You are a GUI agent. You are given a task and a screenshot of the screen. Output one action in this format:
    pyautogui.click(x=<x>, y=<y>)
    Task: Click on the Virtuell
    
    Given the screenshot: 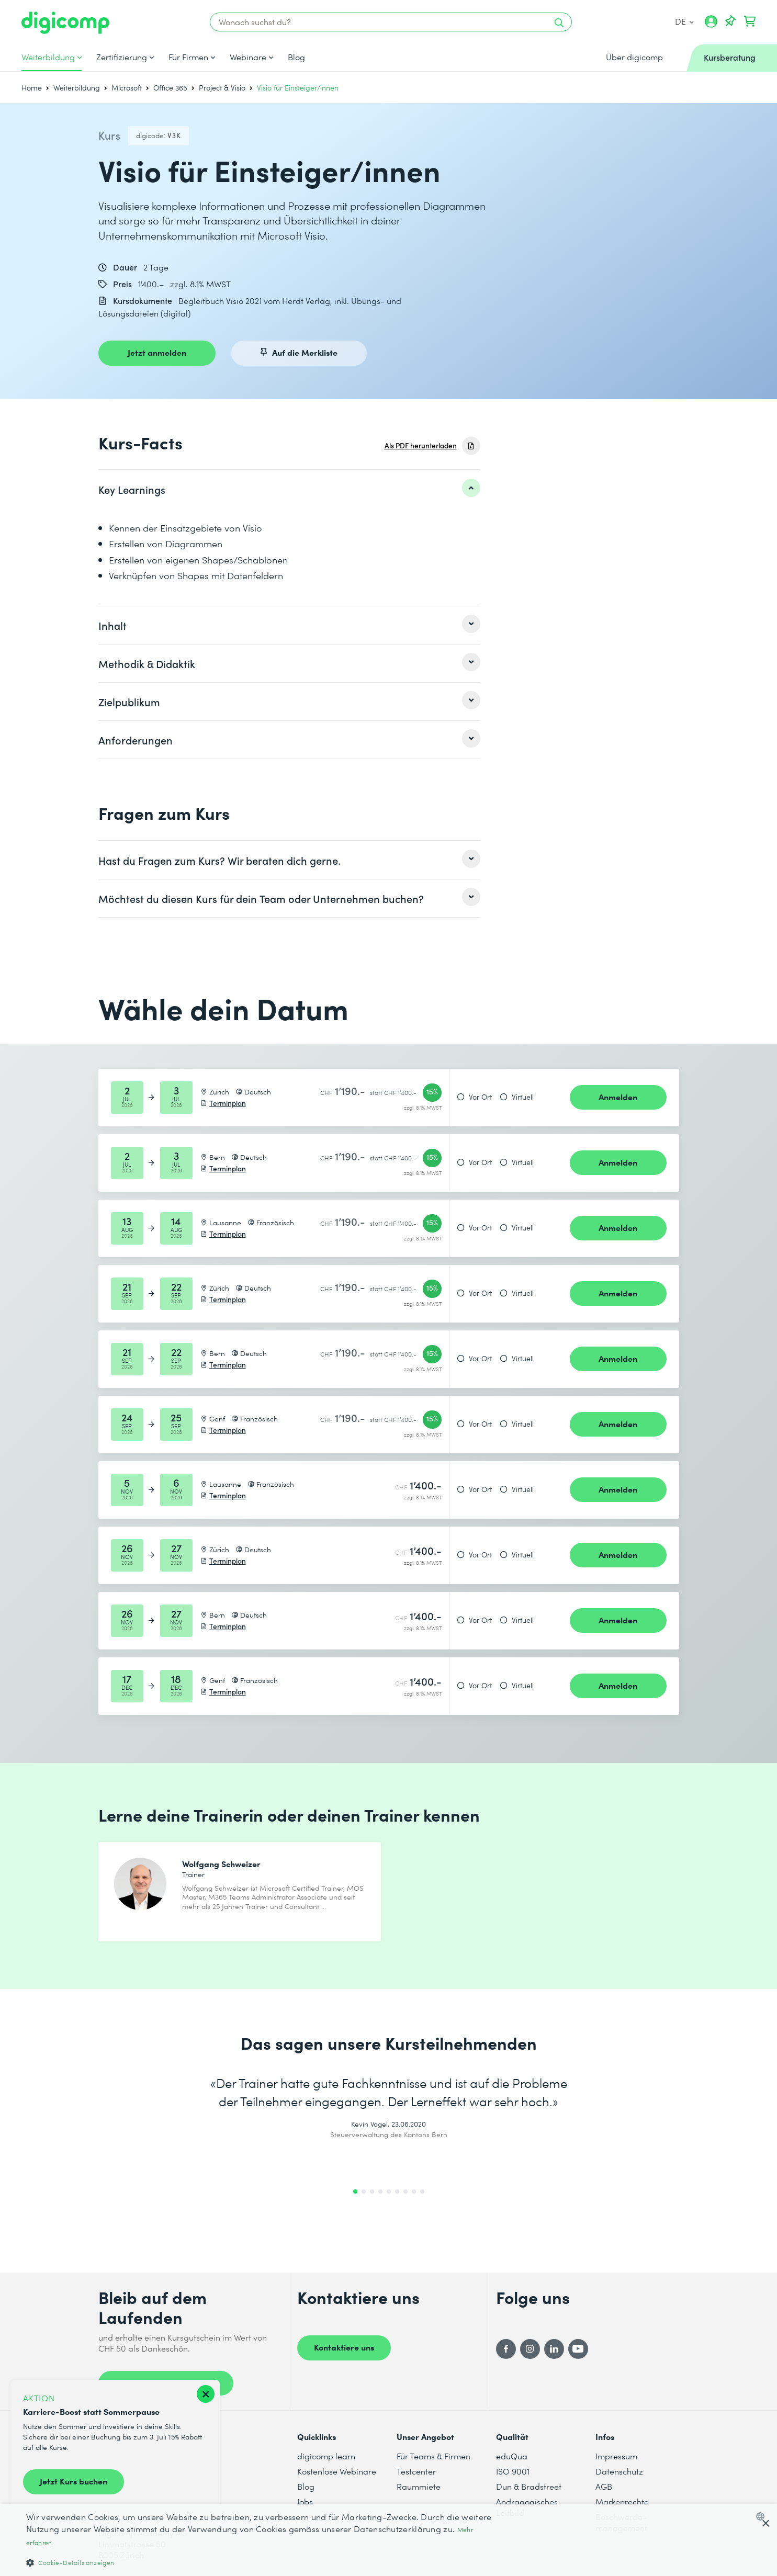 What is the action you would take?
    pyautogui.click(x=523, y=1097)
    